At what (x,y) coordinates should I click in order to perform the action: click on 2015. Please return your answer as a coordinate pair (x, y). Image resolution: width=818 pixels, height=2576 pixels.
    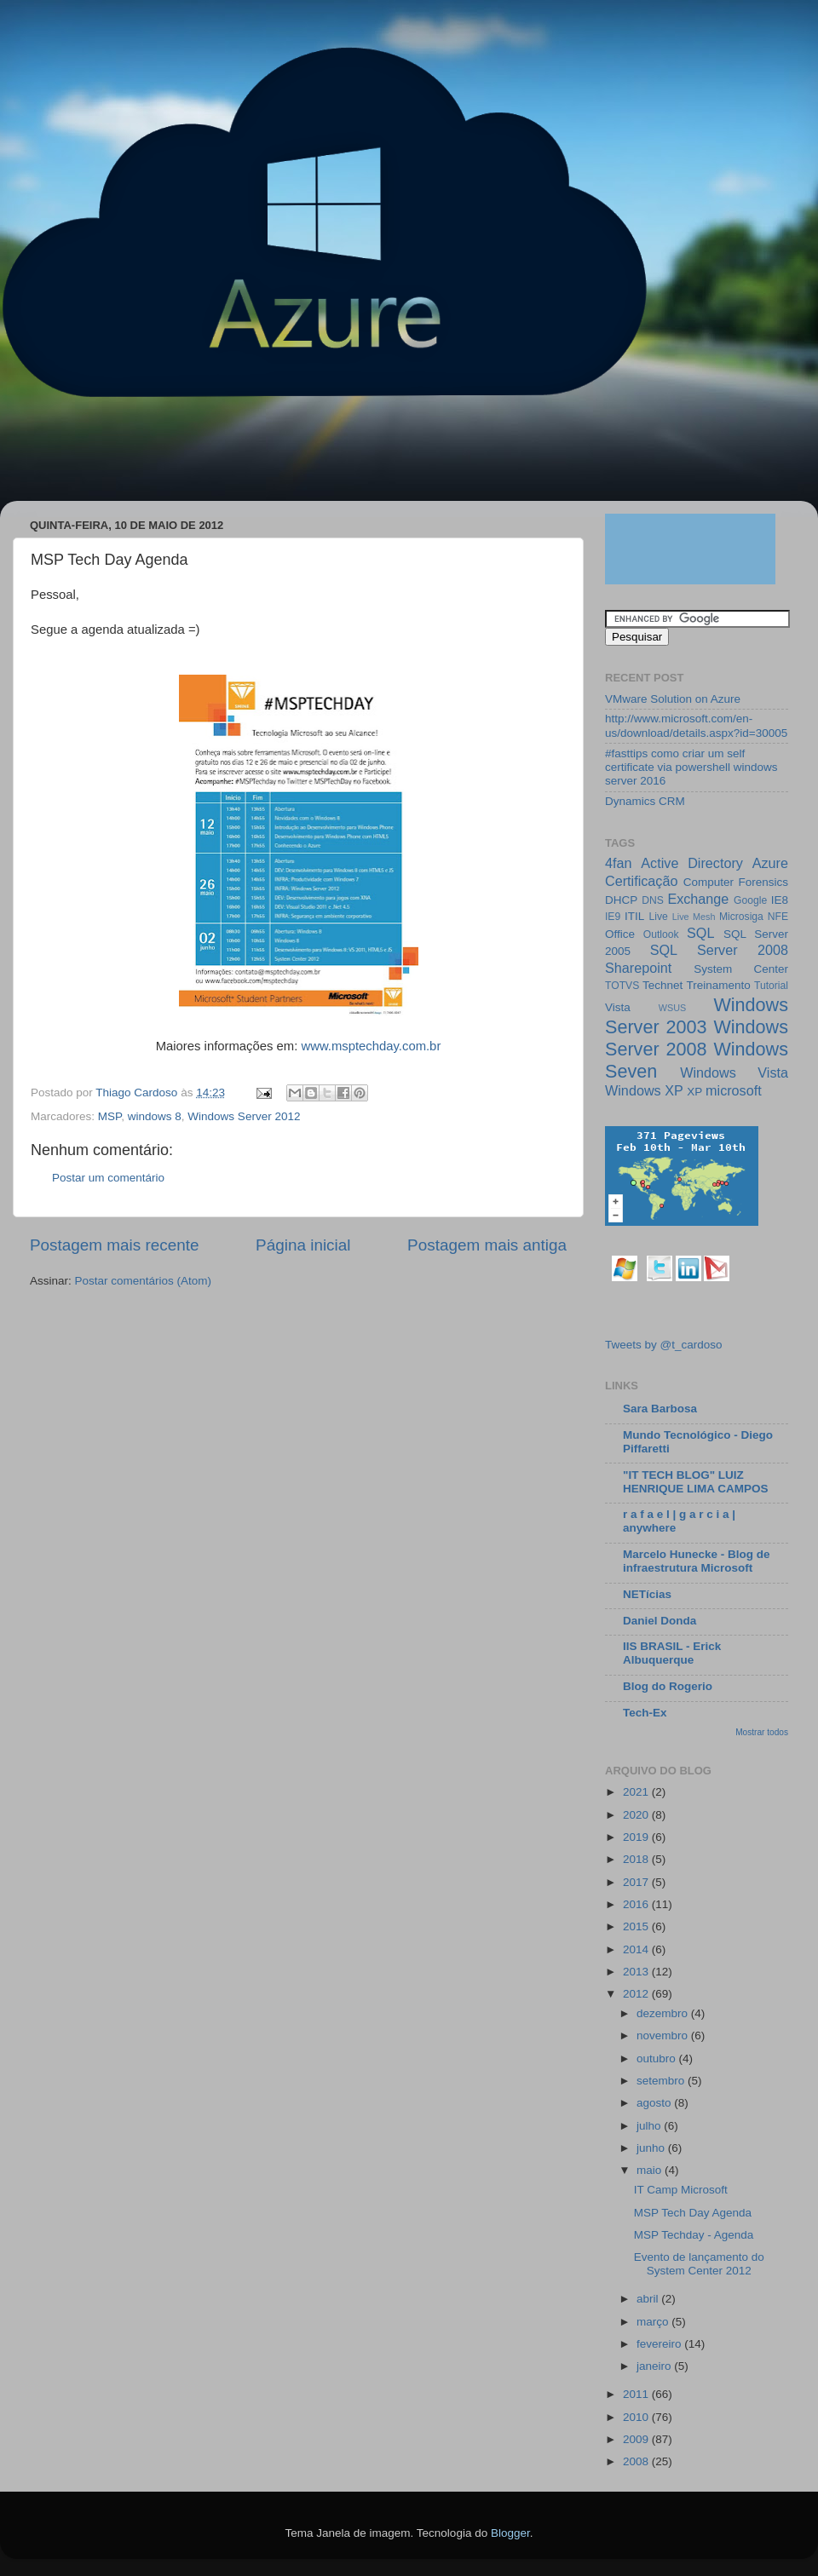
    Looking at the image, I should click on (637, 1926).